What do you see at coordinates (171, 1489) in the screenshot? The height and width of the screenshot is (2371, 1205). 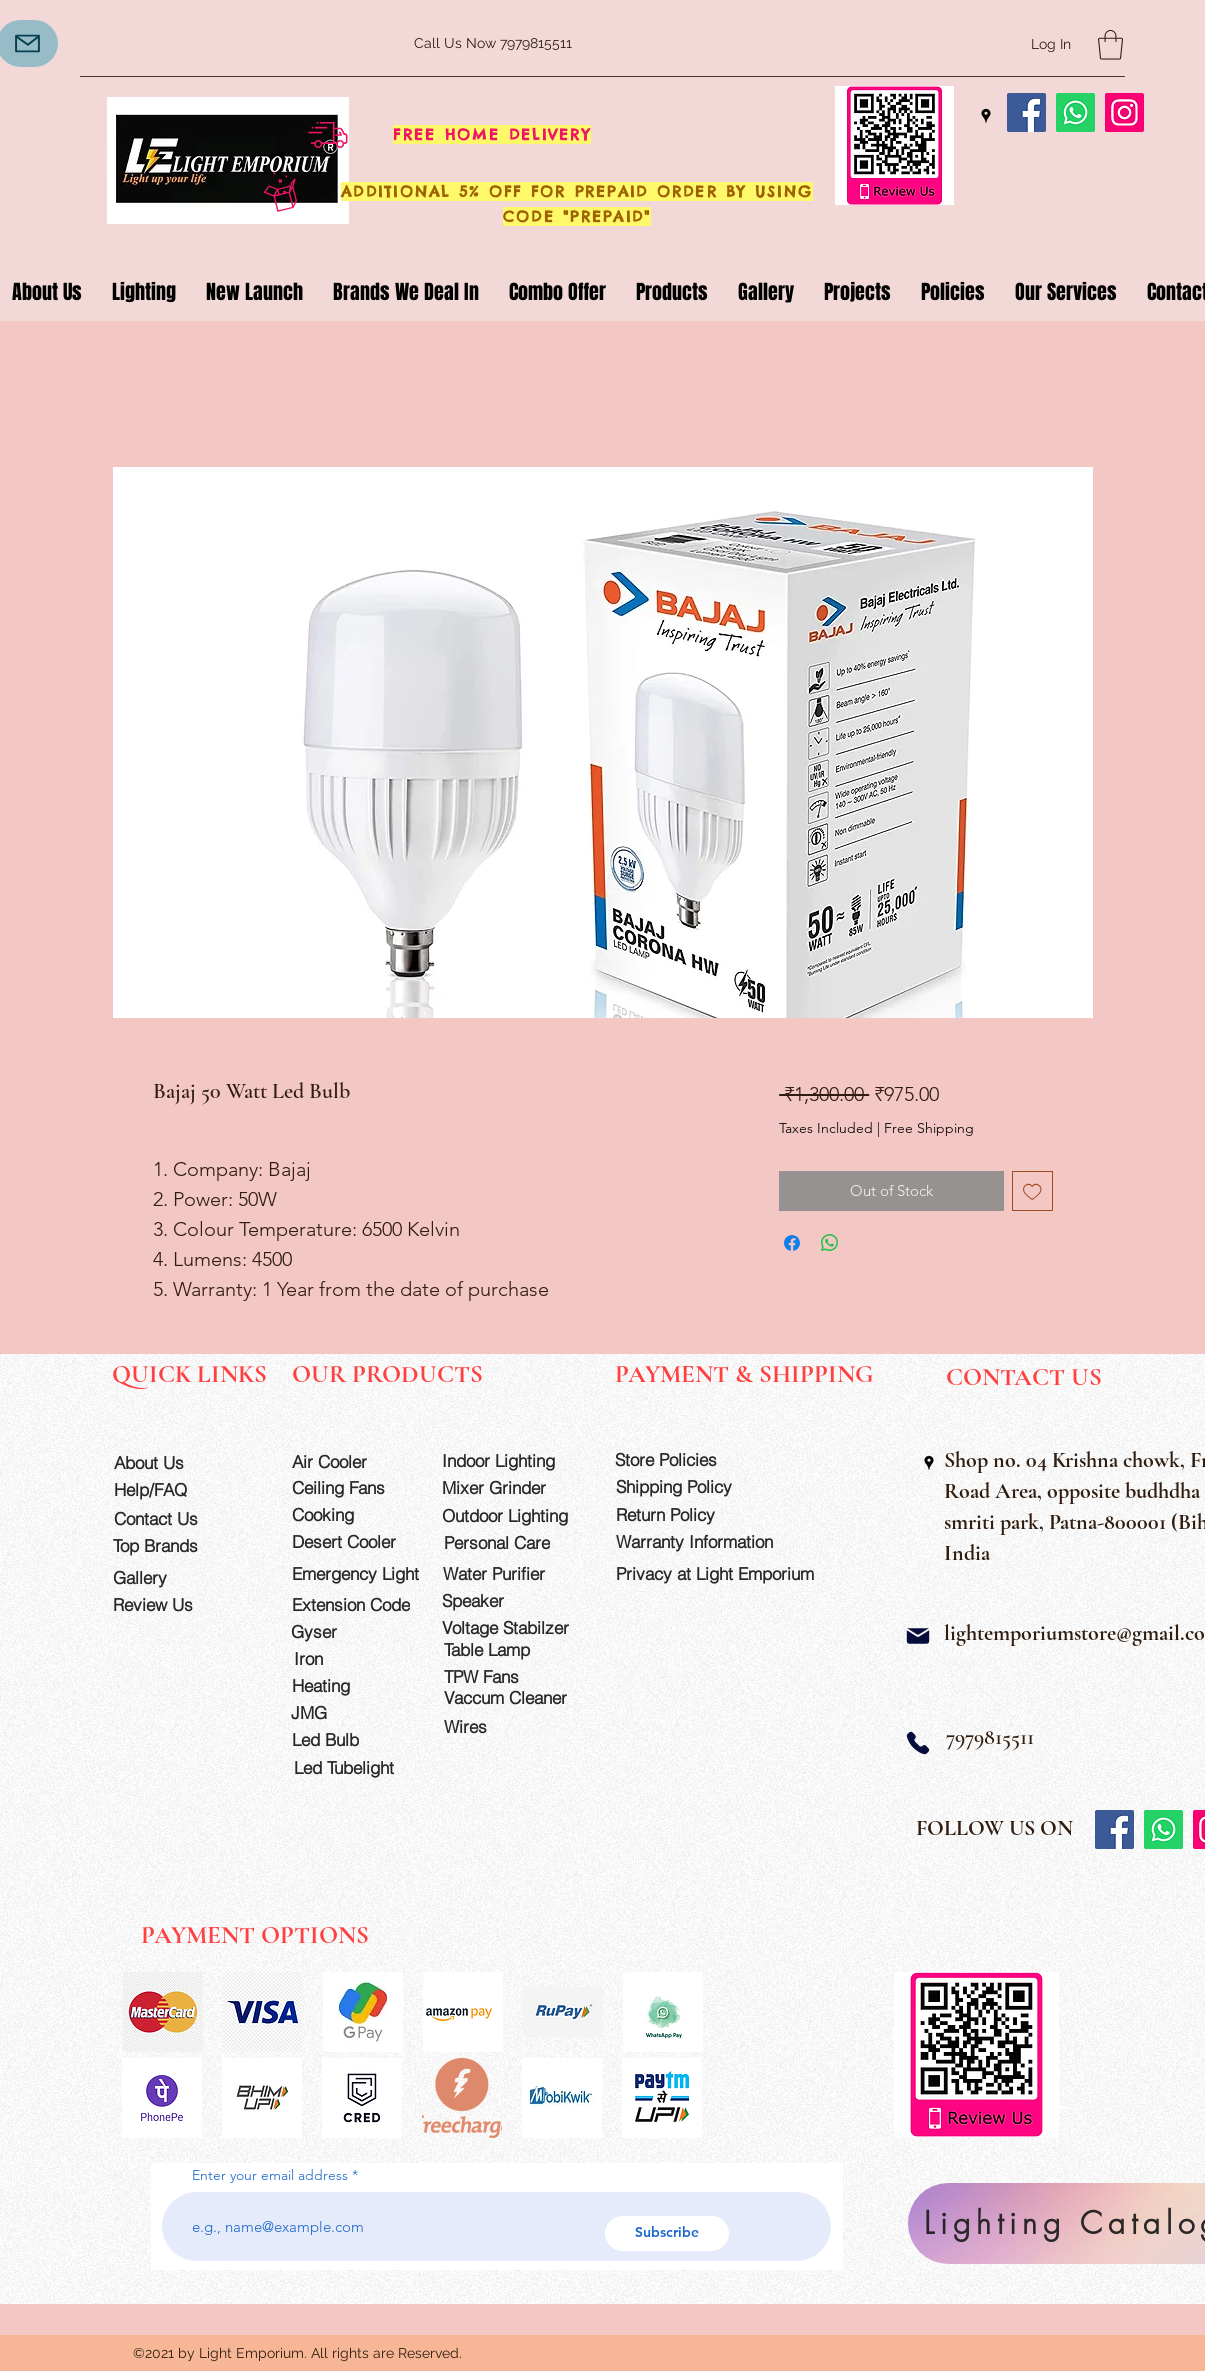 I see `[Help/FAQ]` at bounding box center [171, 1489].